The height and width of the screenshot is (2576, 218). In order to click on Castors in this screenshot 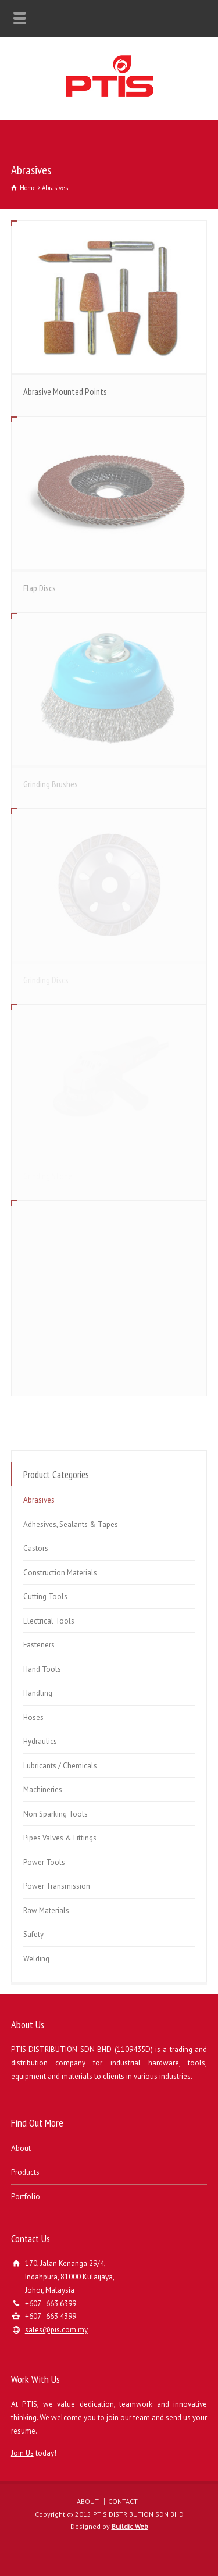, I will do `click(35, 1548)`.